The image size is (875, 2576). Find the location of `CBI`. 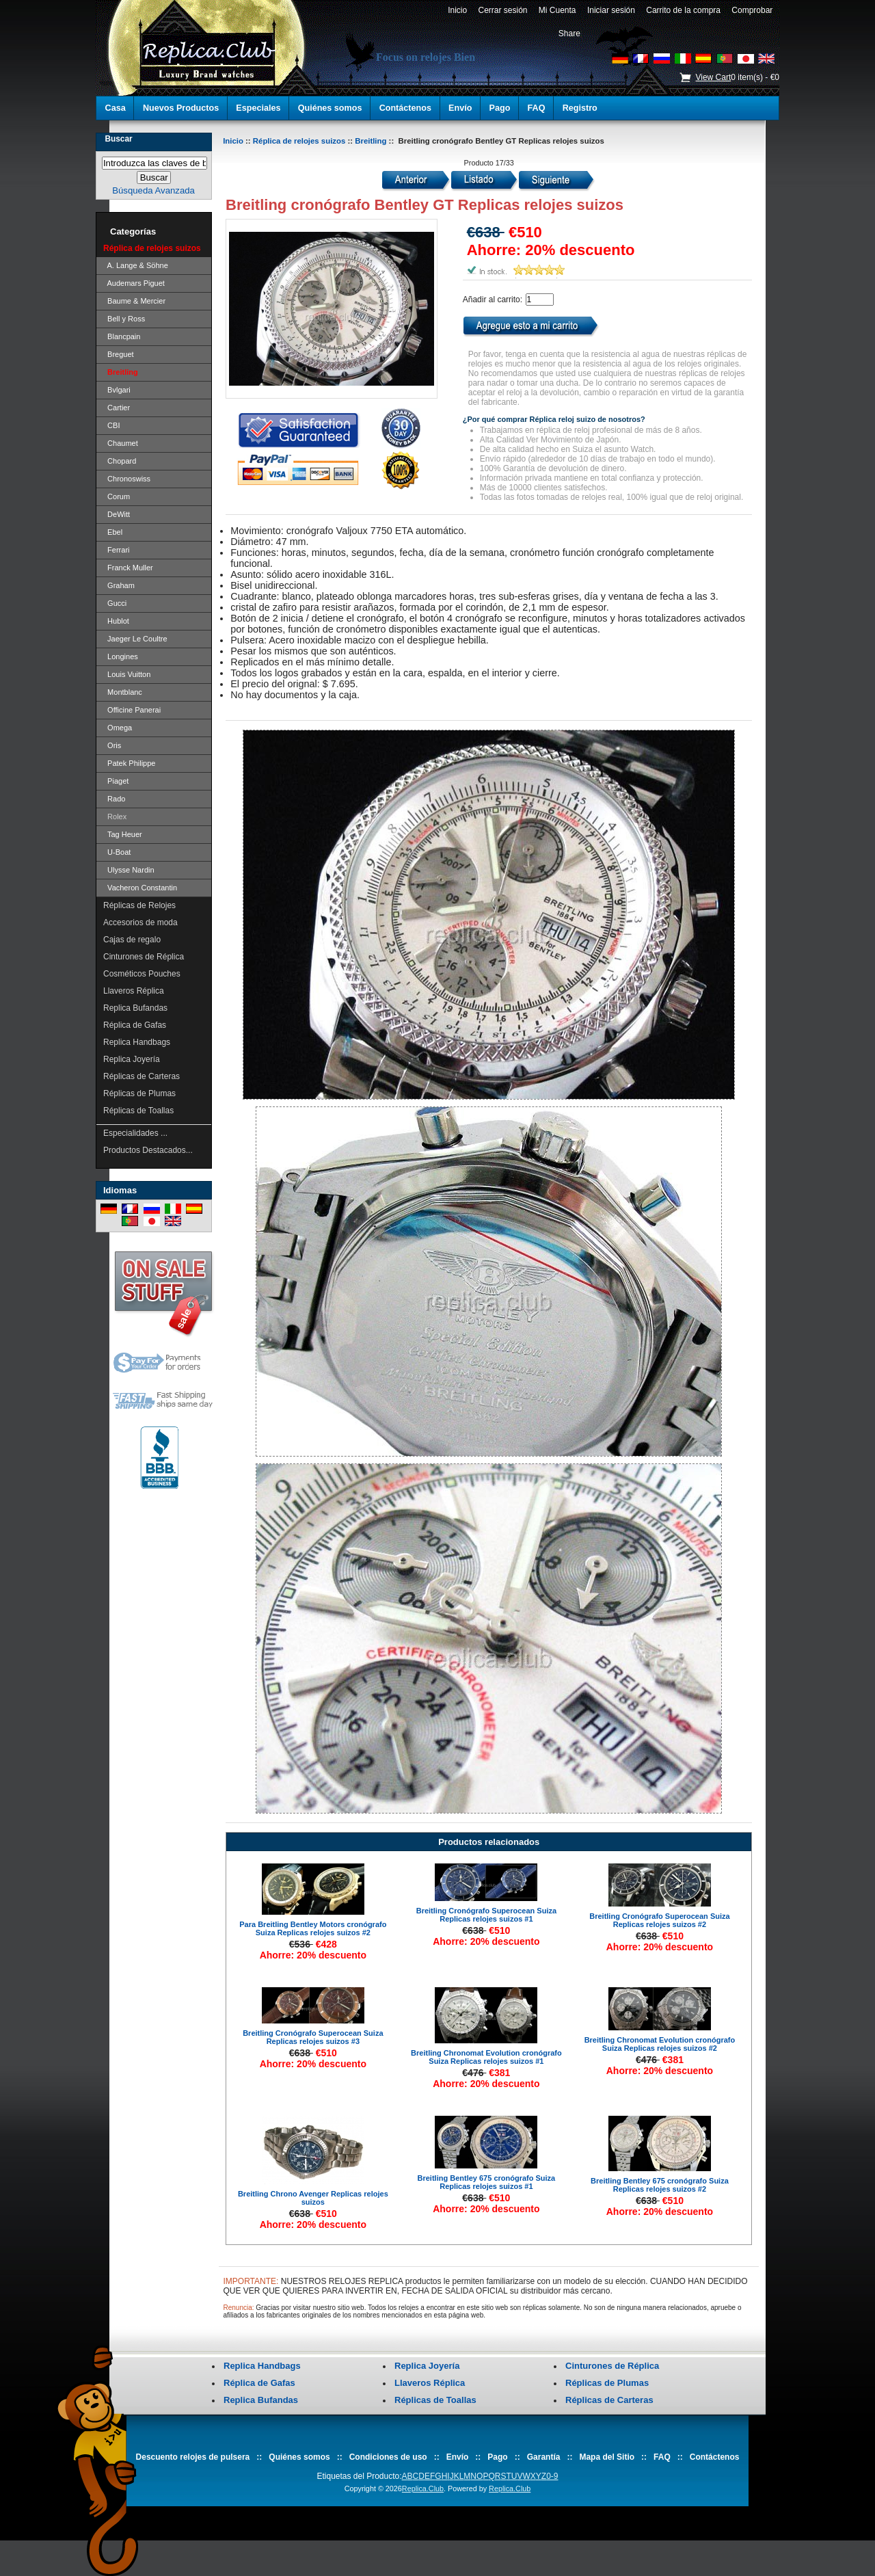

CBI is located at coordinates (111, 425).